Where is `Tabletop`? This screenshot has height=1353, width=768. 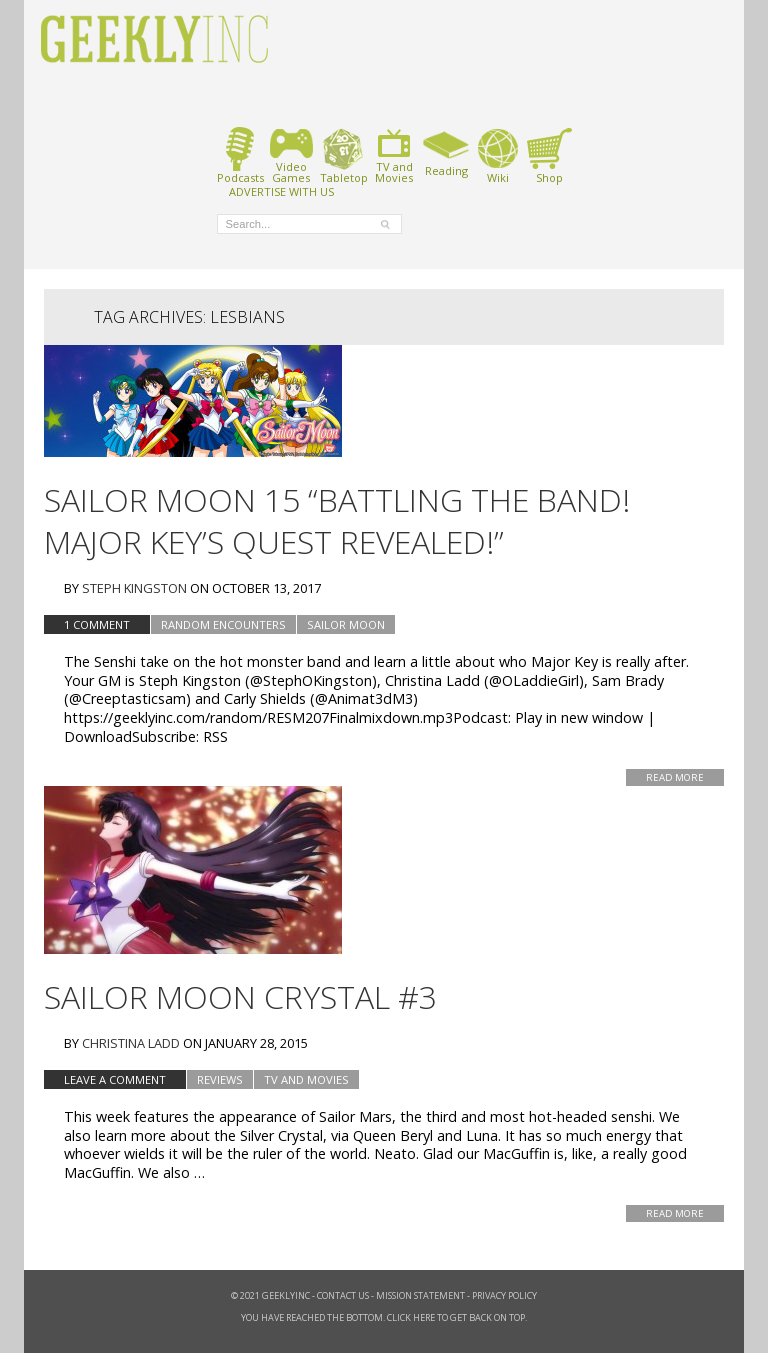 Tabletop is located at coordinates (343, 155).